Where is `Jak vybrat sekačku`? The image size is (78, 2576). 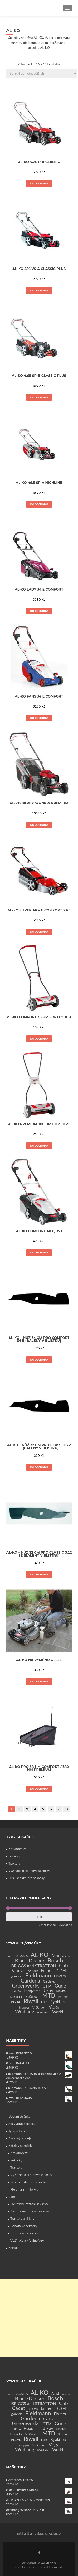
Jak vybrat sekačku is located at coordinates (22, 2124).